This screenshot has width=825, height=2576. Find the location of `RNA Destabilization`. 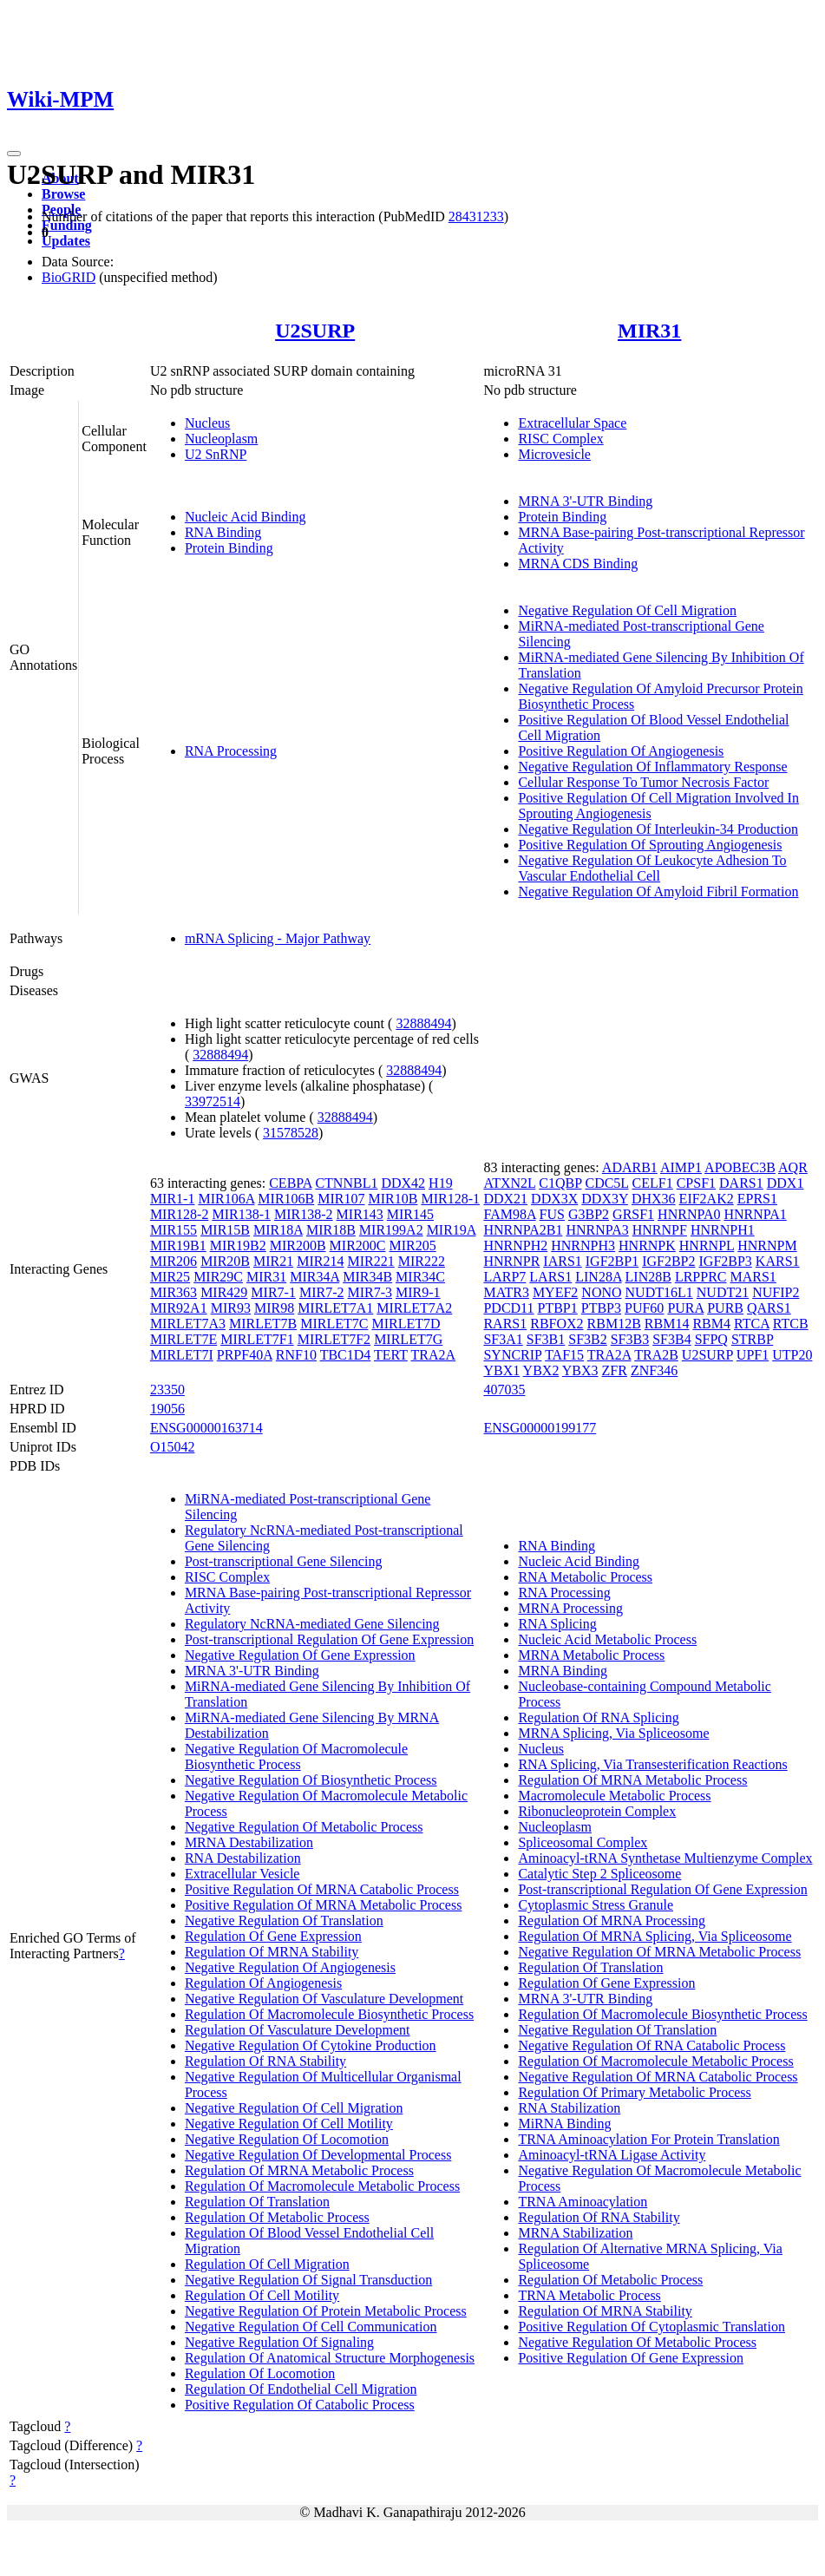

RNA Destabilization is located at coordinates (243, 1858).